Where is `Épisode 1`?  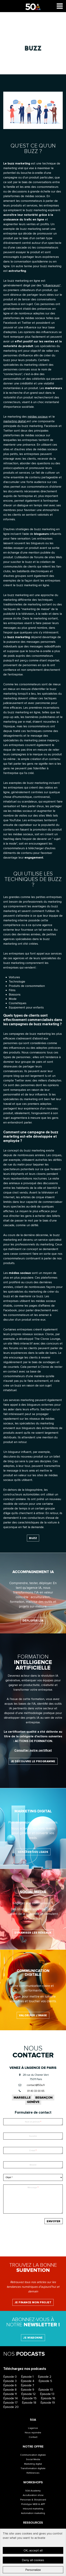 Épisode 1 is located at coordinates (27, 2377).